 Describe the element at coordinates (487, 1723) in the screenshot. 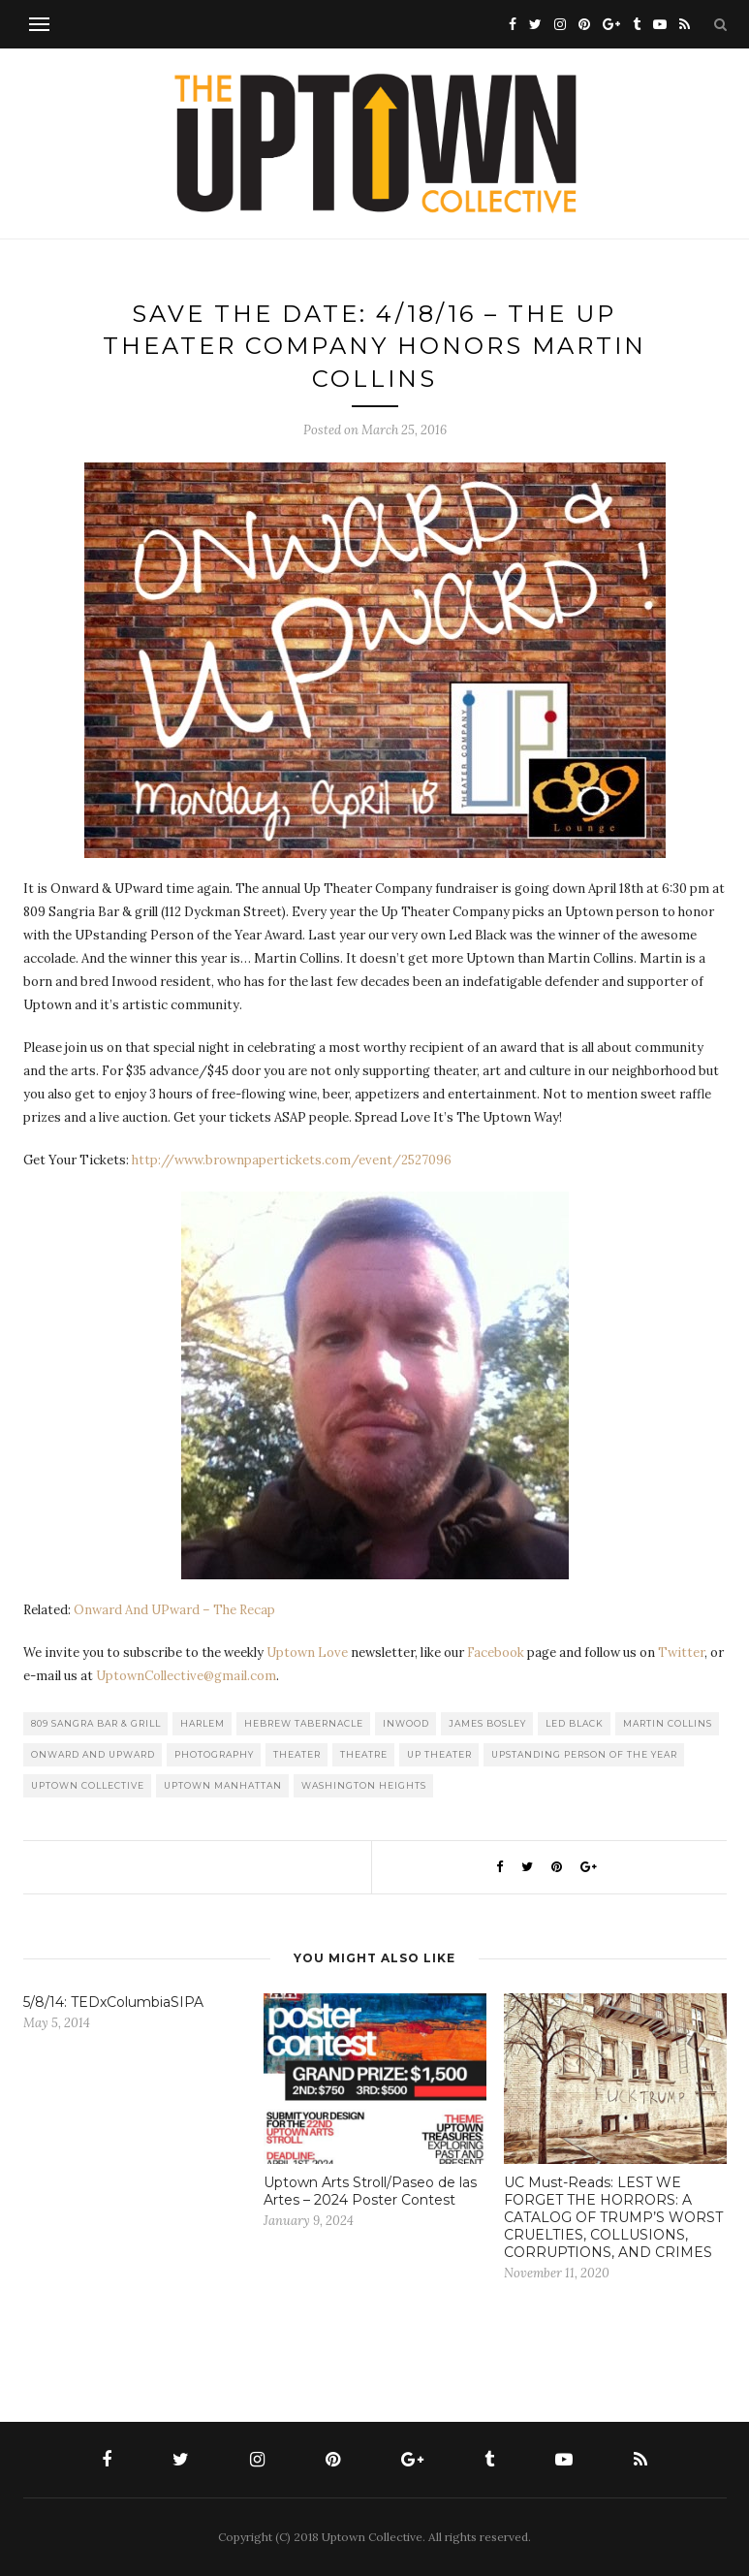

I see `James Bosley` at that location.